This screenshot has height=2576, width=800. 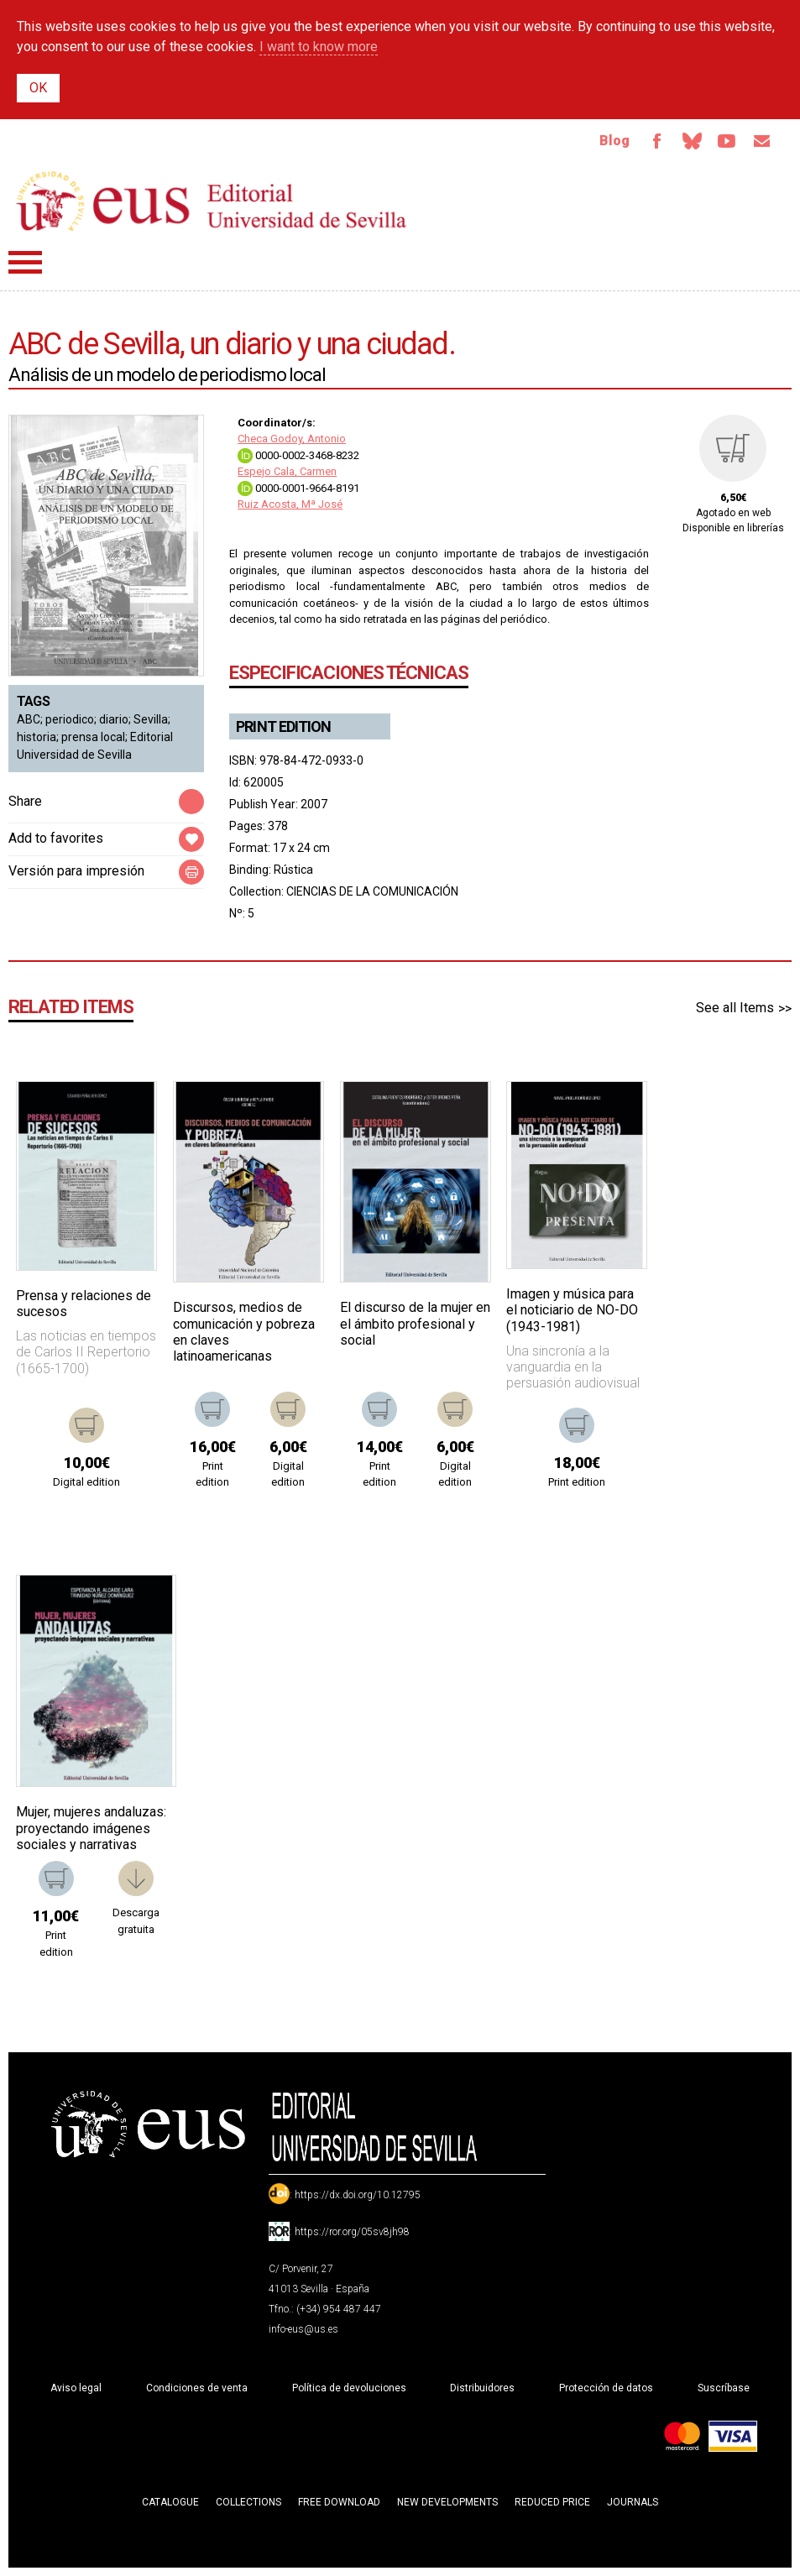 What do you see at coordinates (358, 2195) in the screenshot?
I see `https://dx.doi.org/10.12795` at bounding box center [358, 2195].